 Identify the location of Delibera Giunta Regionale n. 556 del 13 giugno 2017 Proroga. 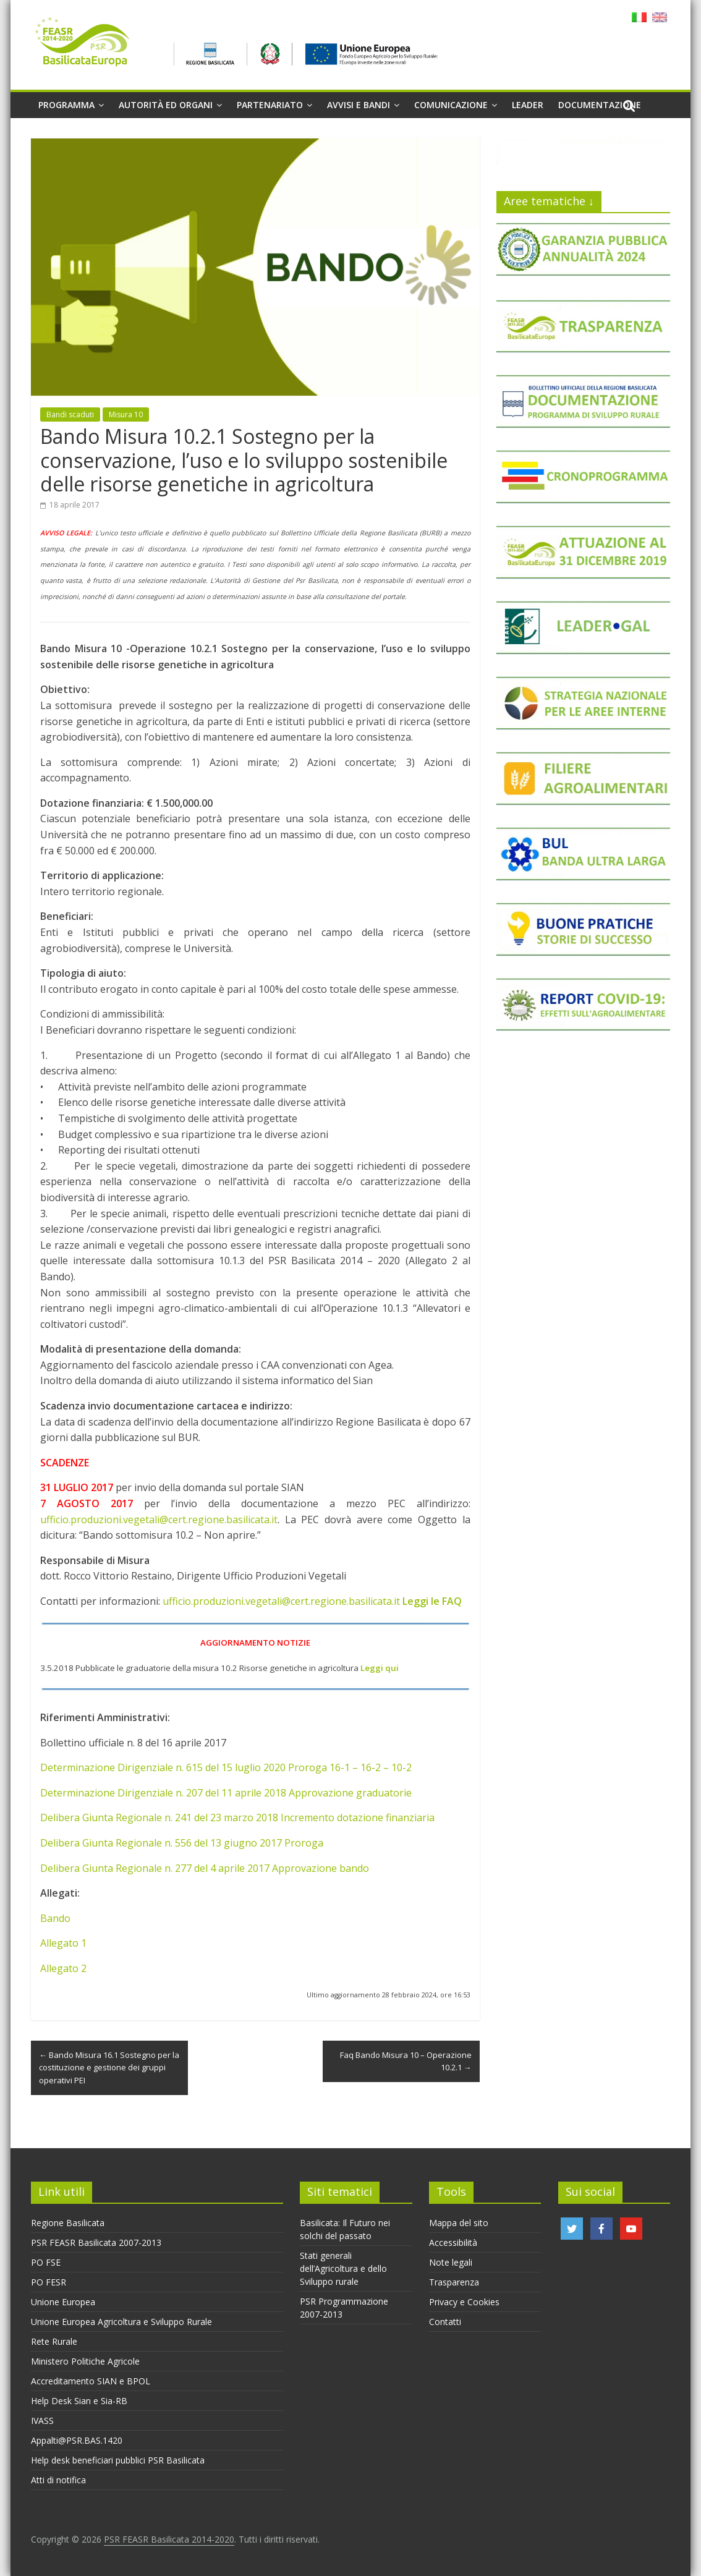
(181, 1843).